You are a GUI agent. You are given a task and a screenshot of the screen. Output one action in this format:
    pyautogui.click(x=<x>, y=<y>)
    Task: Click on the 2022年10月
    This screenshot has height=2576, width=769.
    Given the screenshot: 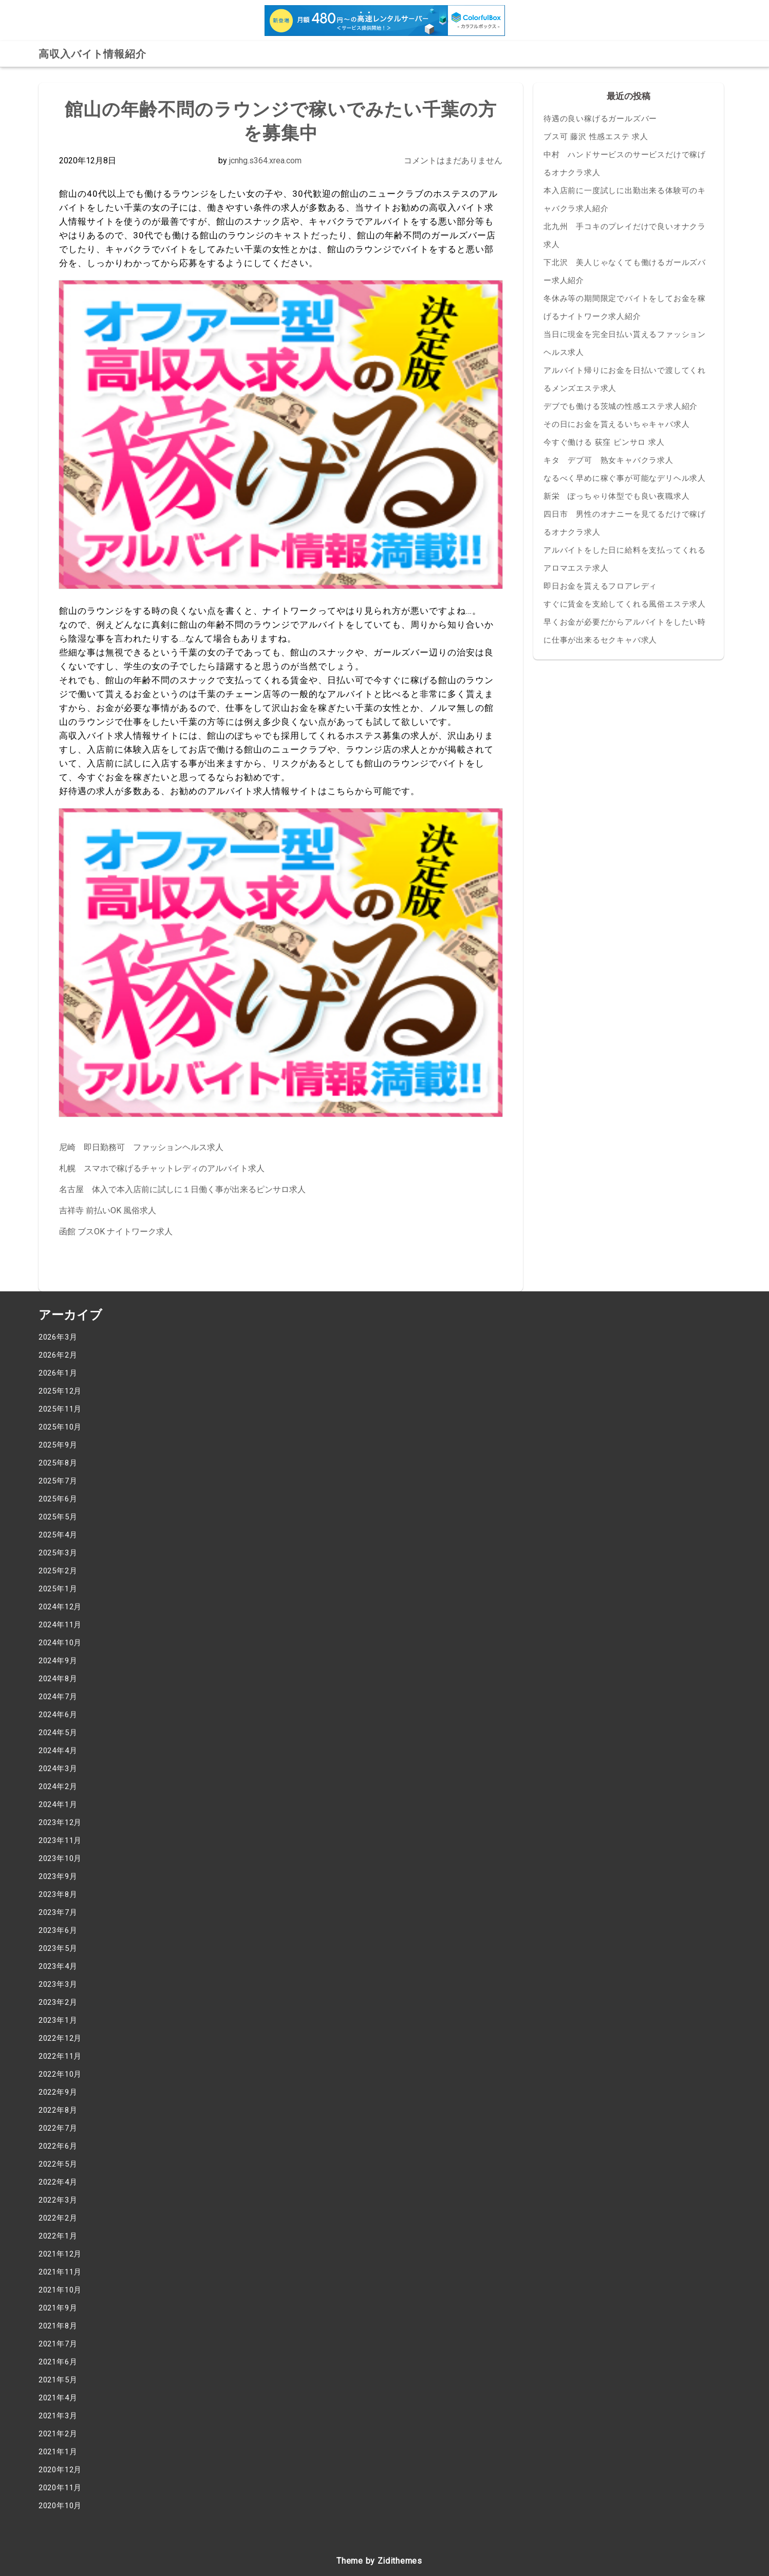 What is the action you would take?
    pyautogui.click(x=60, y=2074)
    